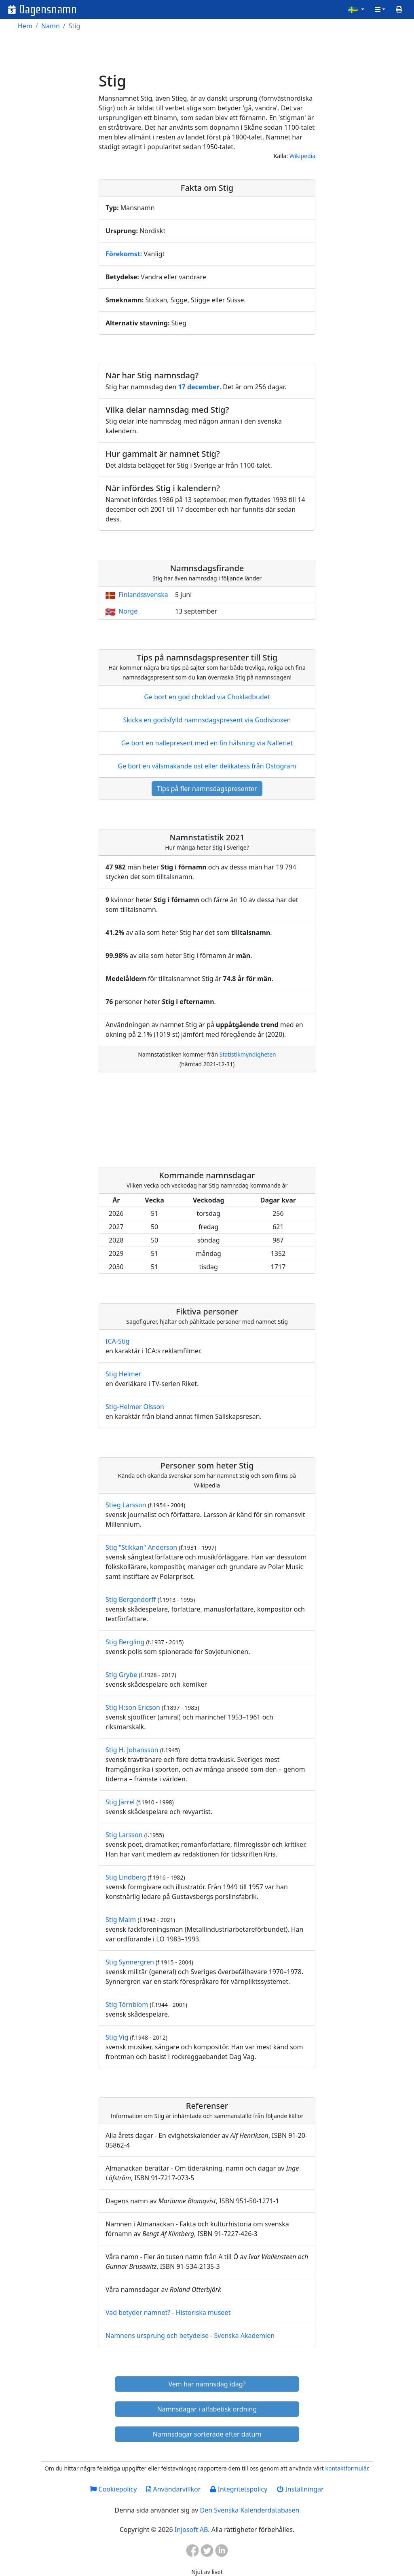  Describe the element at coordinates (207, 788) in the screenshot. I see `Tips på fler namnsdagspresenter` at that location.